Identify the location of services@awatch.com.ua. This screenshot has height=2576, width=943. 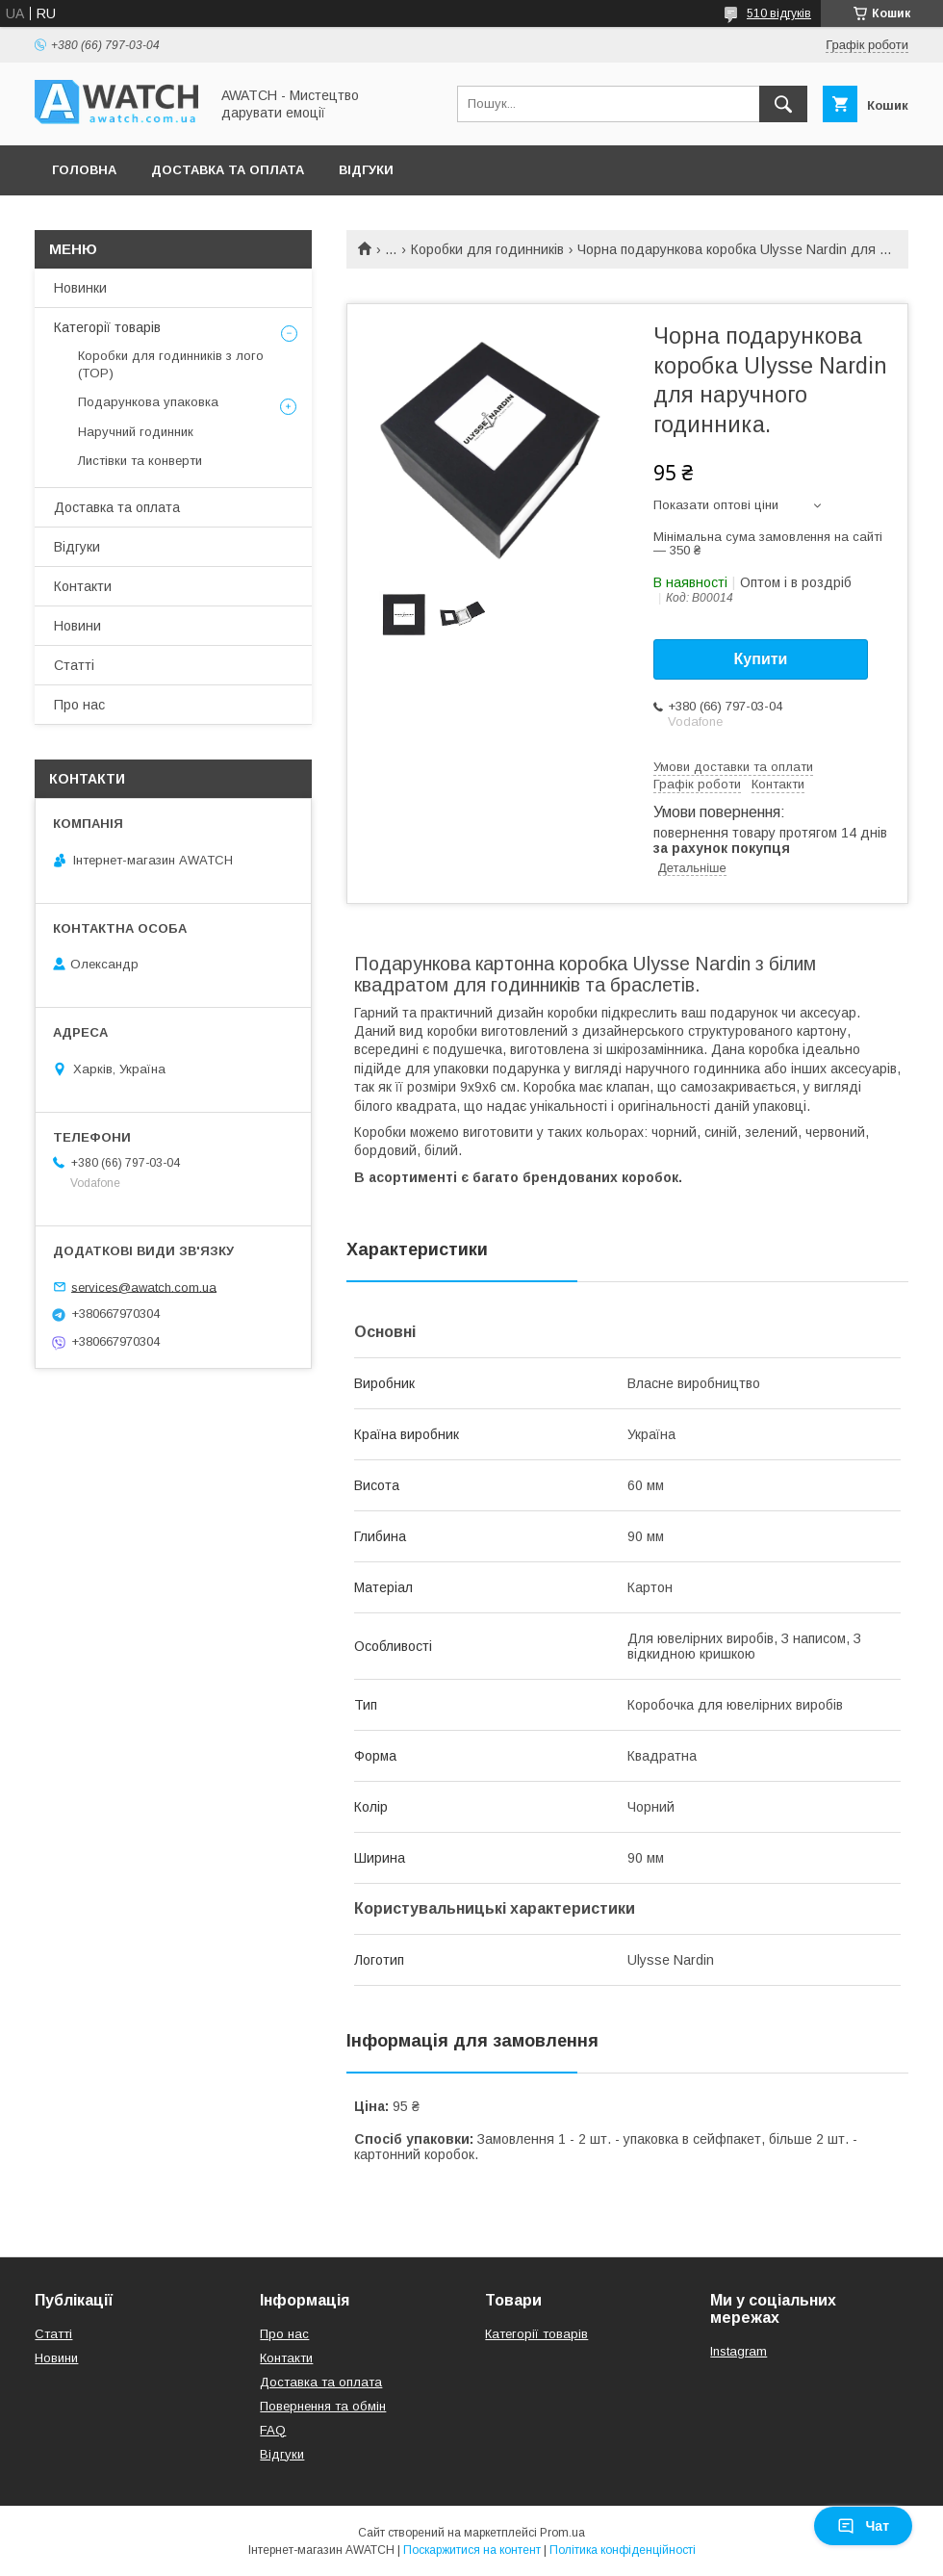
(144, 1286).